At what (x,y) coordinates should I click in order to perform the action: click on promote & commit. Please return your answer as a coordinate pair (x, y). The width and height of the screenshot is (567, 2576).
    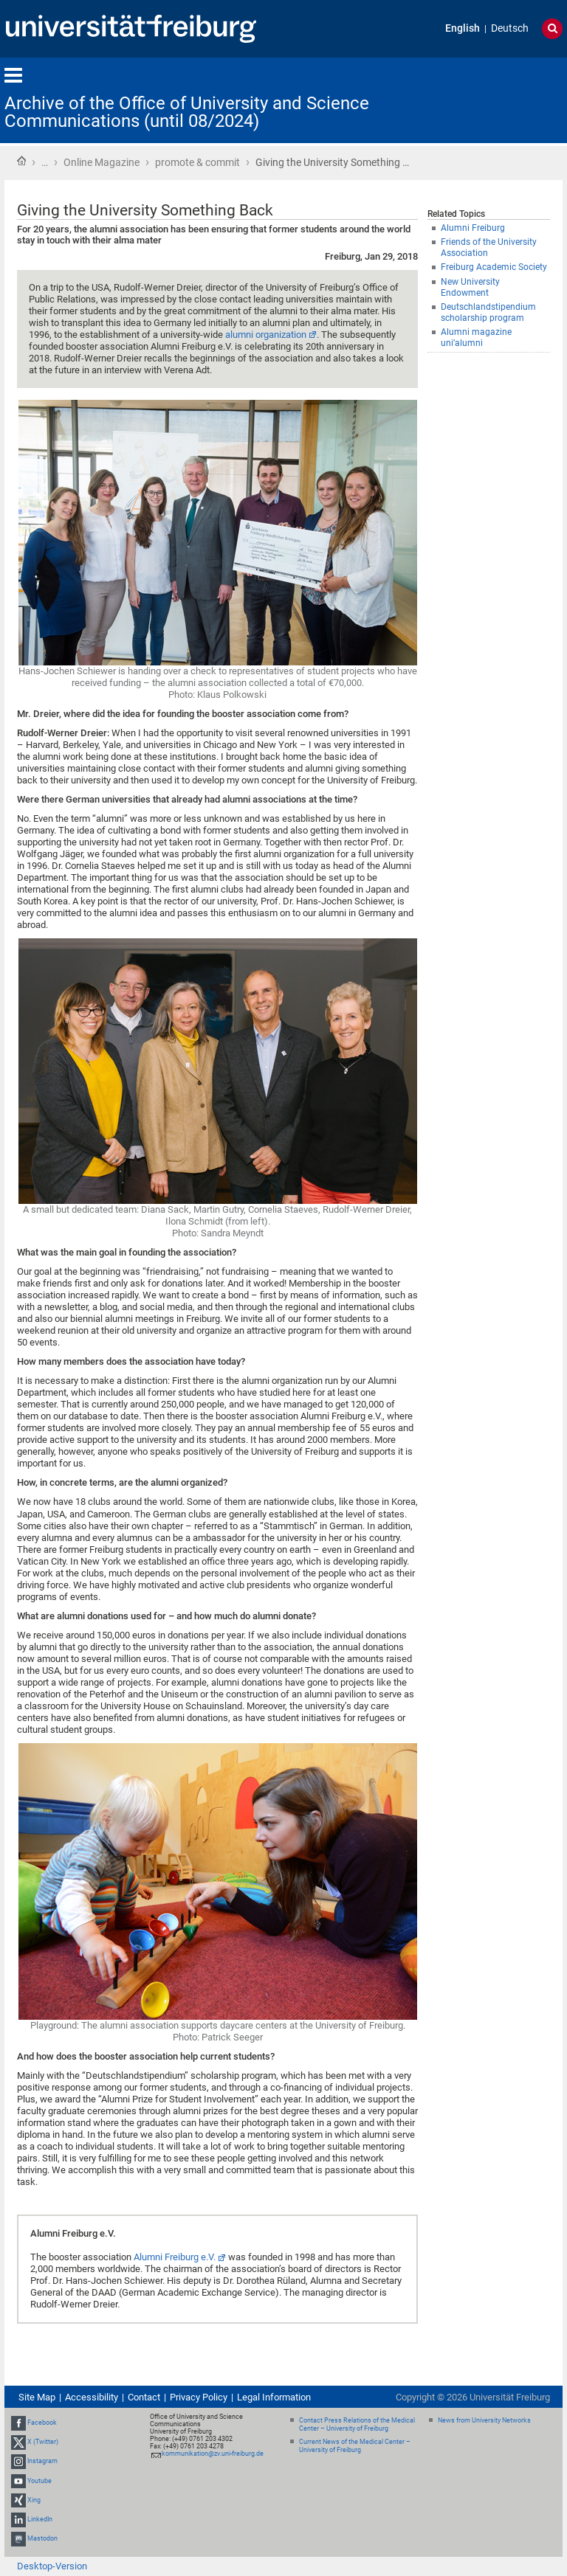
    Looking at the image, I should click on (197, 162).